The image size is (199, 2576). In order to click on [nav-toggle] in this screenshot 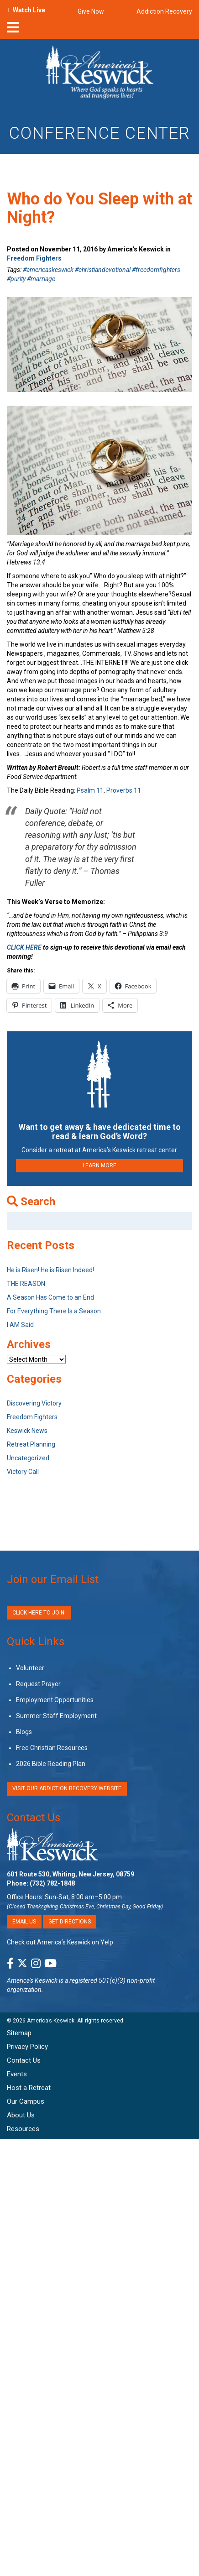, I will do `click(13, 30)`.